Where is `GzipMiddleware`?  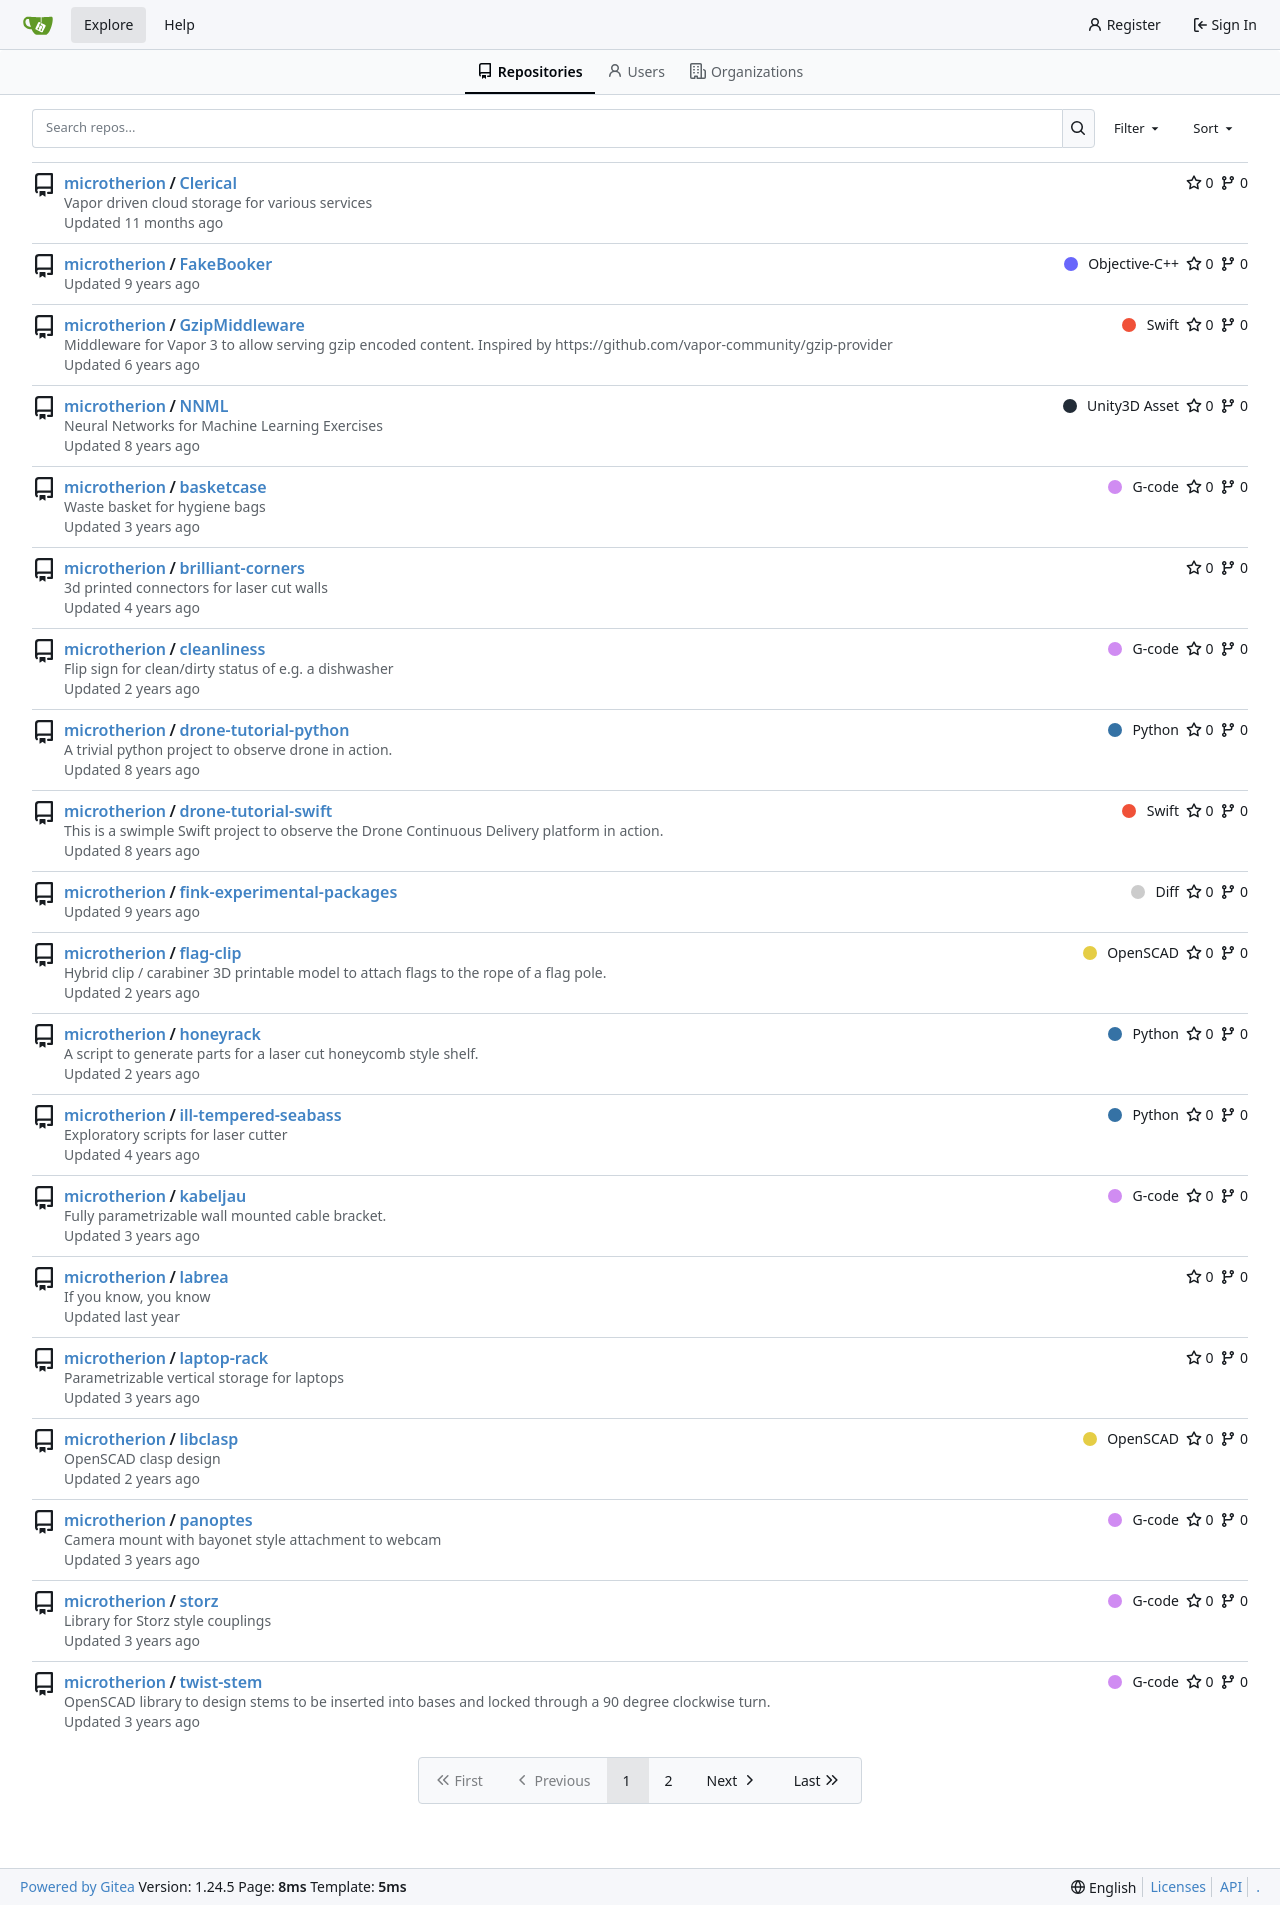 GzipMiddleware is located at coordinates (242, 325).